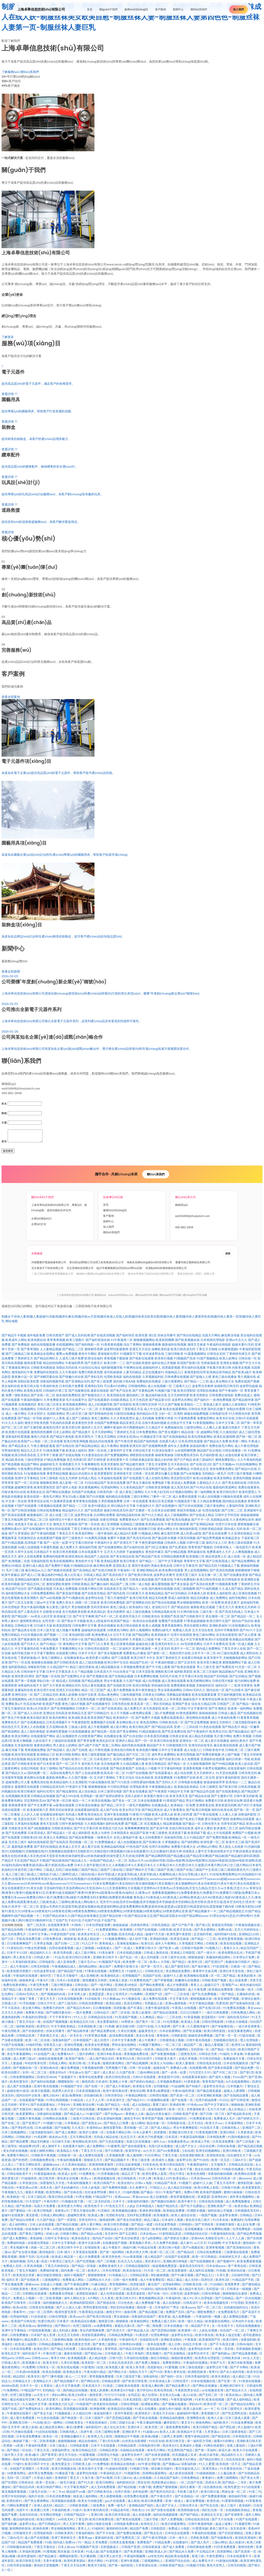 Image resolution: width=264 pixels, height=2576 pixels. Describe the element at coordinates (235, 1844) in the screenshot. I see `欧美中文三级` at that location.